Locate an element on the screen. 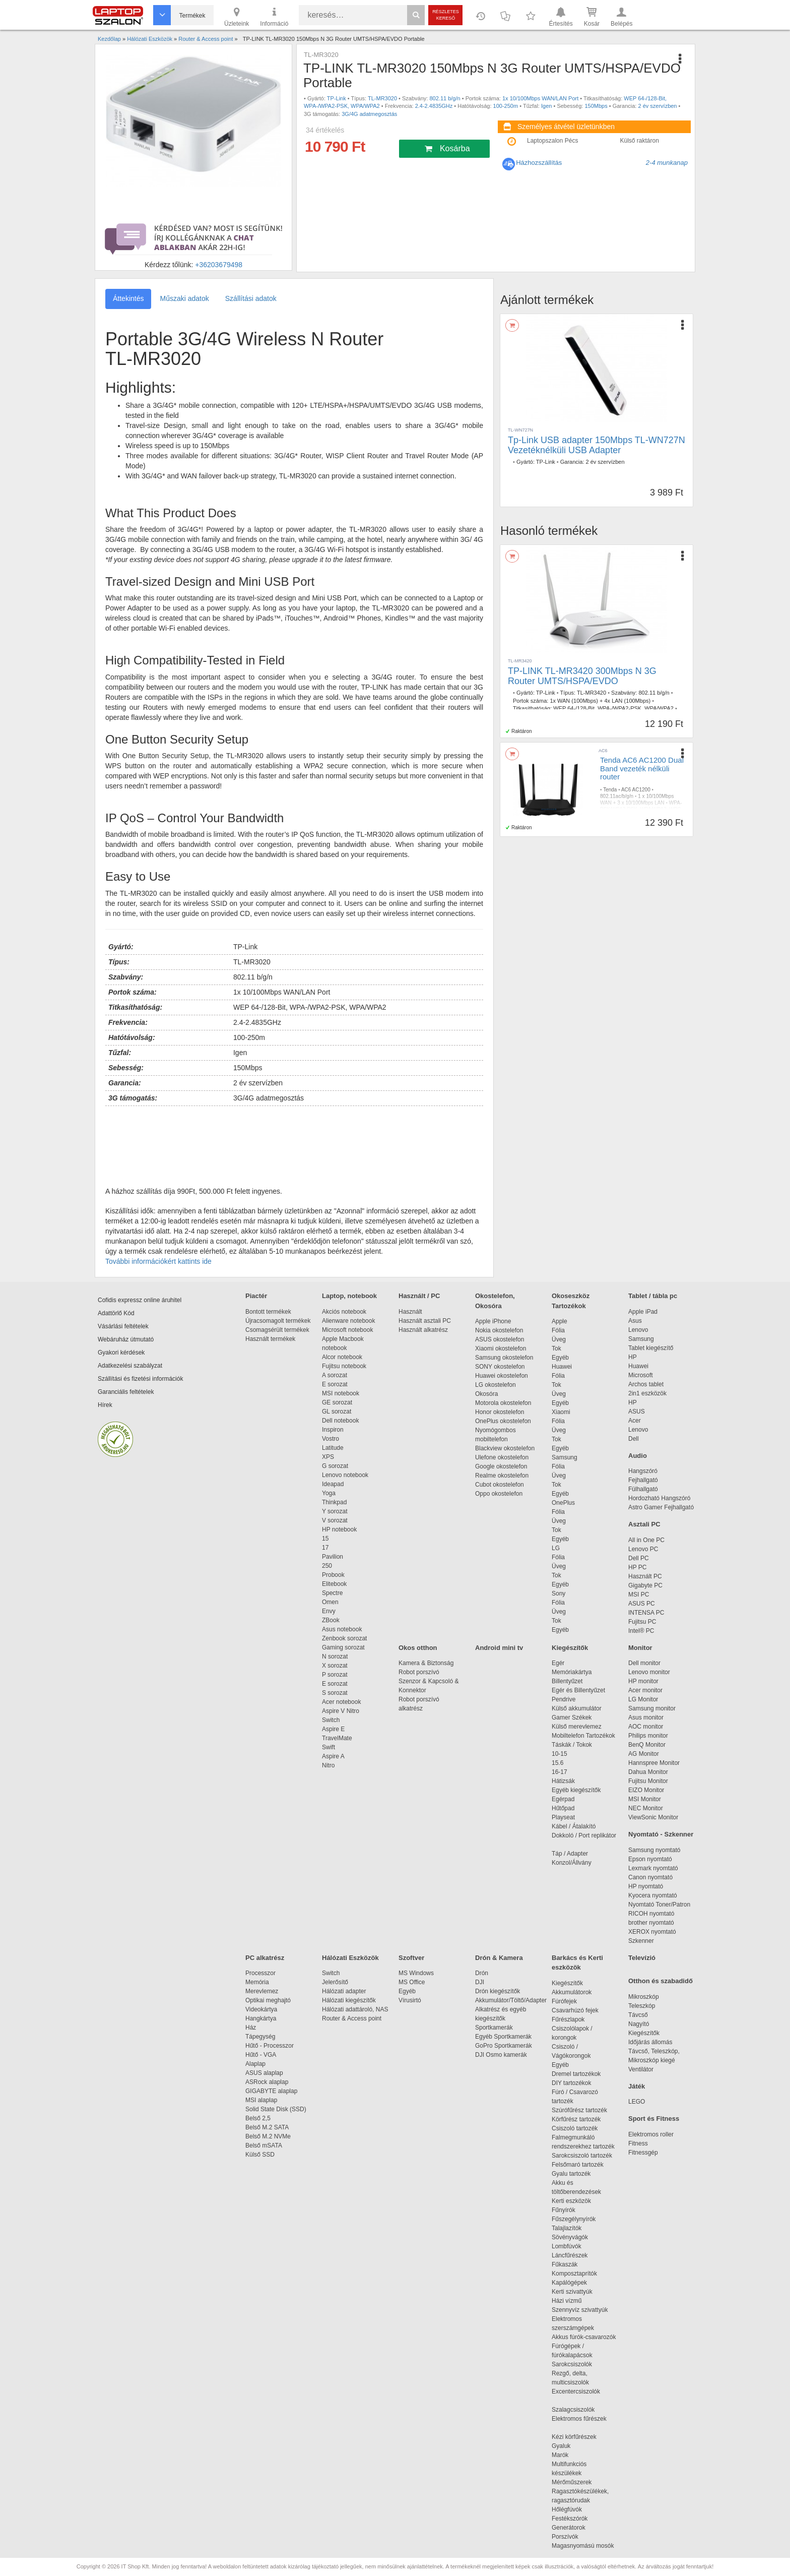  Adattörlő Kód is located at coordinates (116, 1313).